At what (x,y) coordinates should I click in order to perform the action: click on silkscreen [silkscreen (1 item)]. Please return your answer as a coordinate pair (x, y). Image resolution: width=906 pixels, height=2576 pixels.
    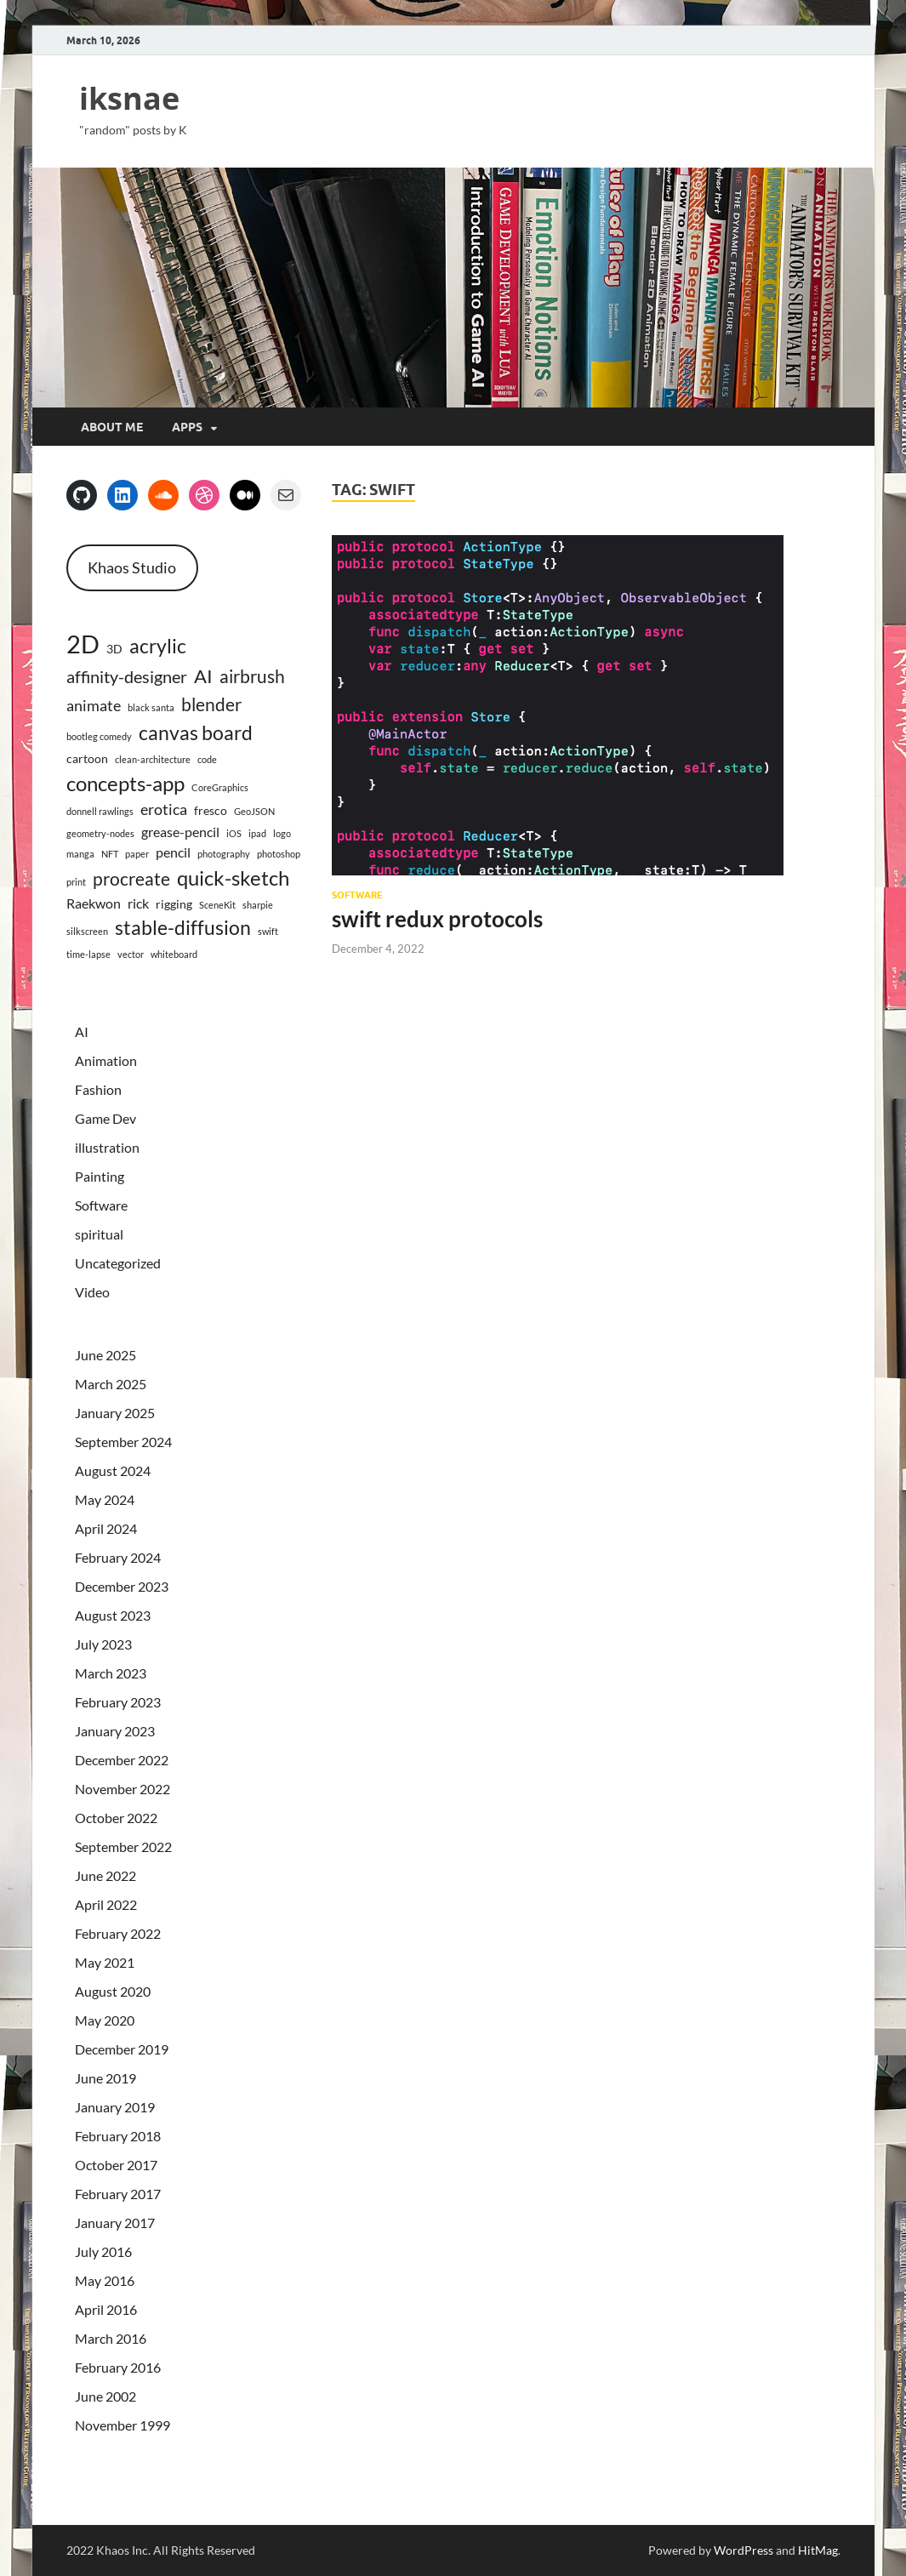
    Looking at the image, I should click on (87, 931).